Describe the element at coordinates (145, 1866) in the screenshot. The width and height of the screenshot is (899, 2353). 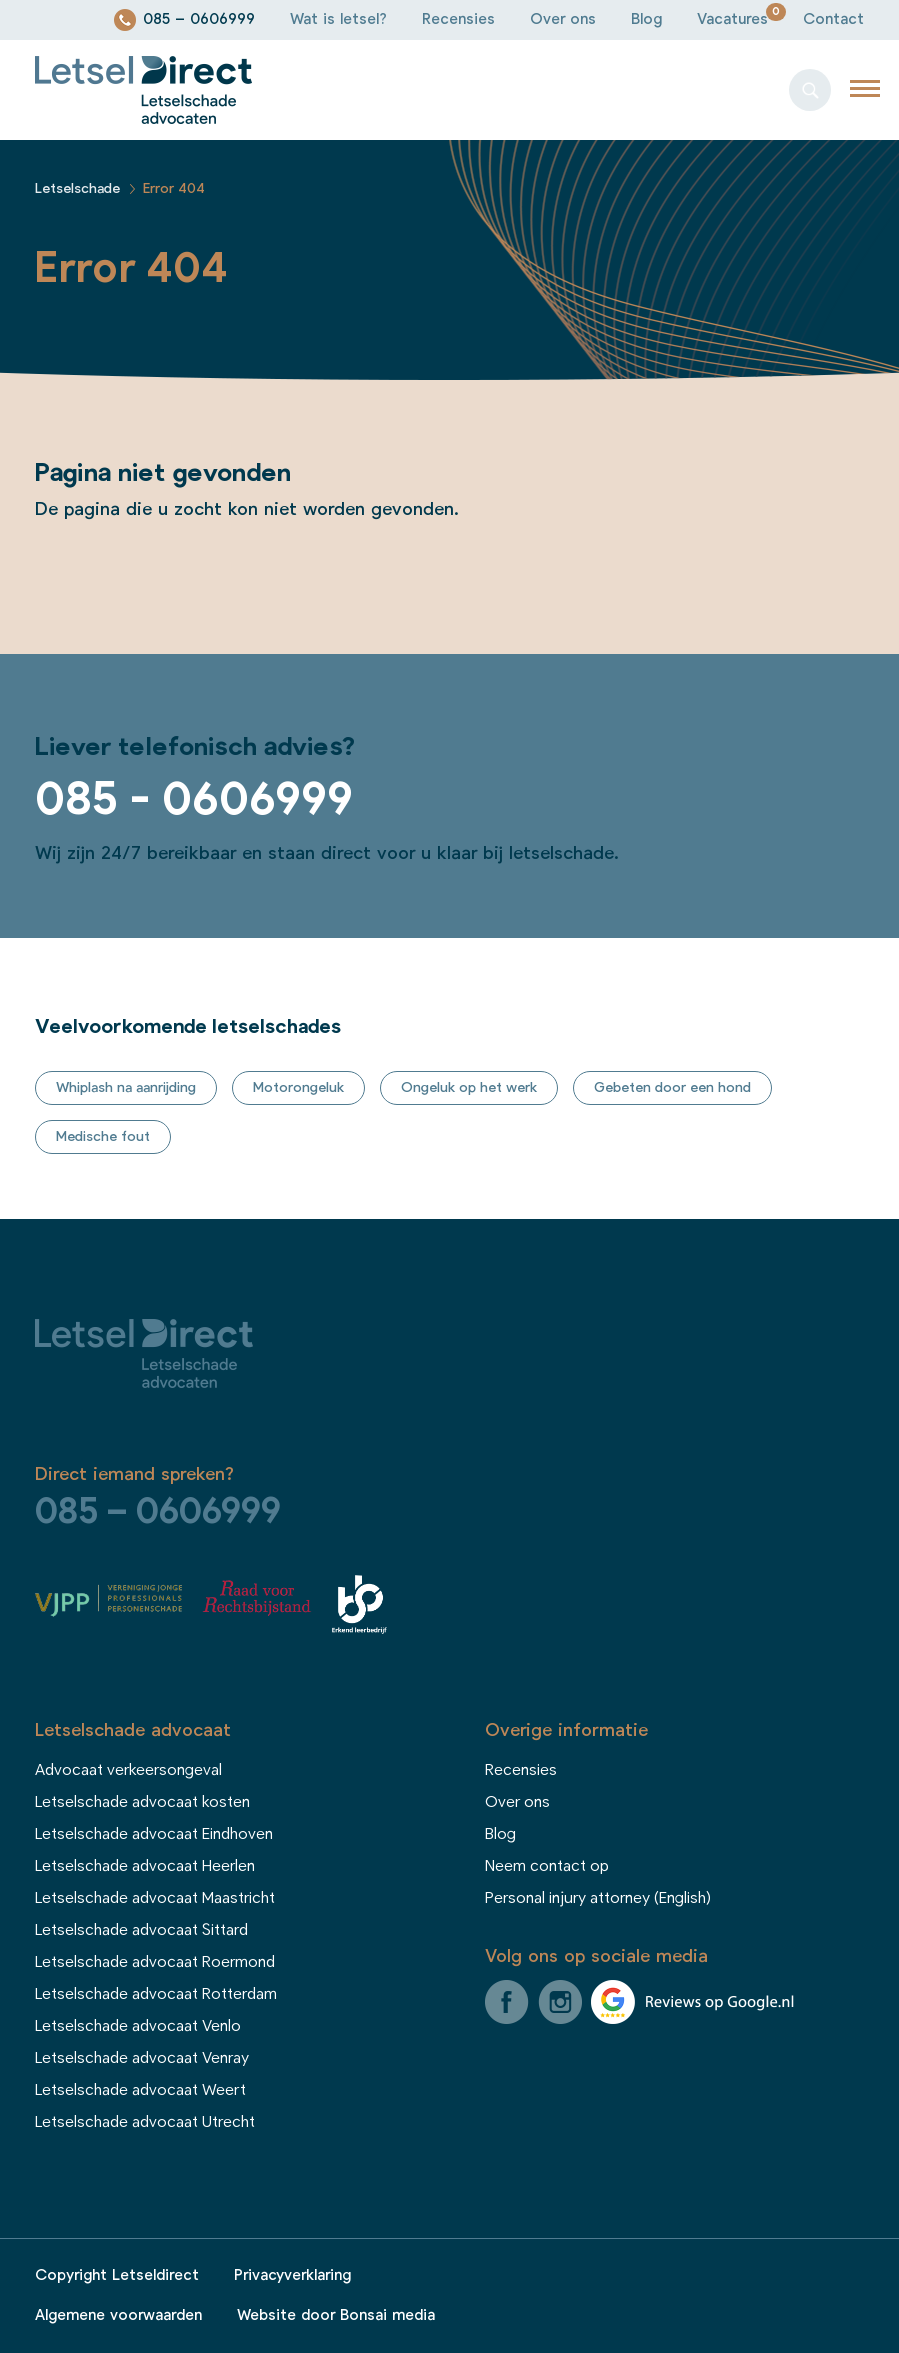
I see `Letselschade advocaat Heerlen` at that location.